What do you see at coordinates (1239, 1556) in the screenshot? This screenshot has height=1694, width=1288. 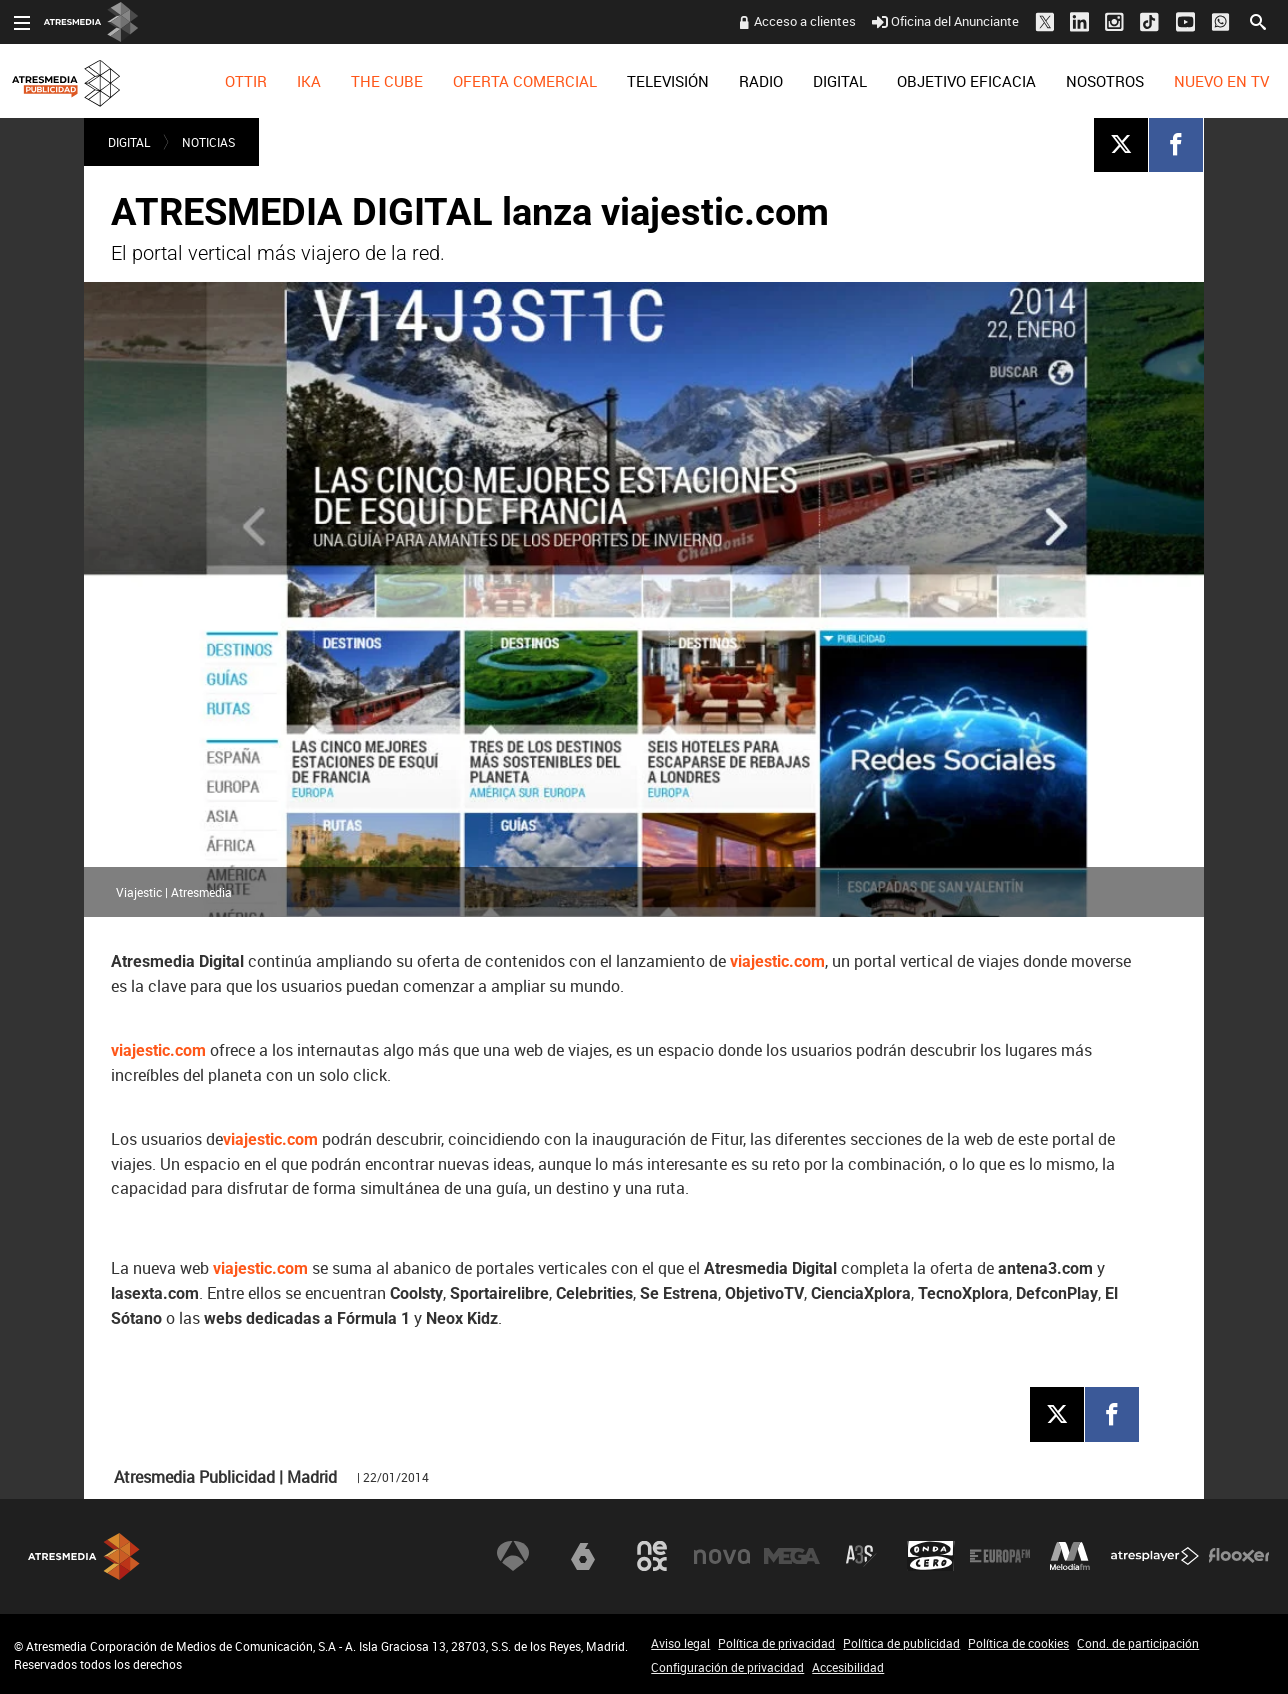 I see `Flooxer` at bounding box center [1239, 1556].